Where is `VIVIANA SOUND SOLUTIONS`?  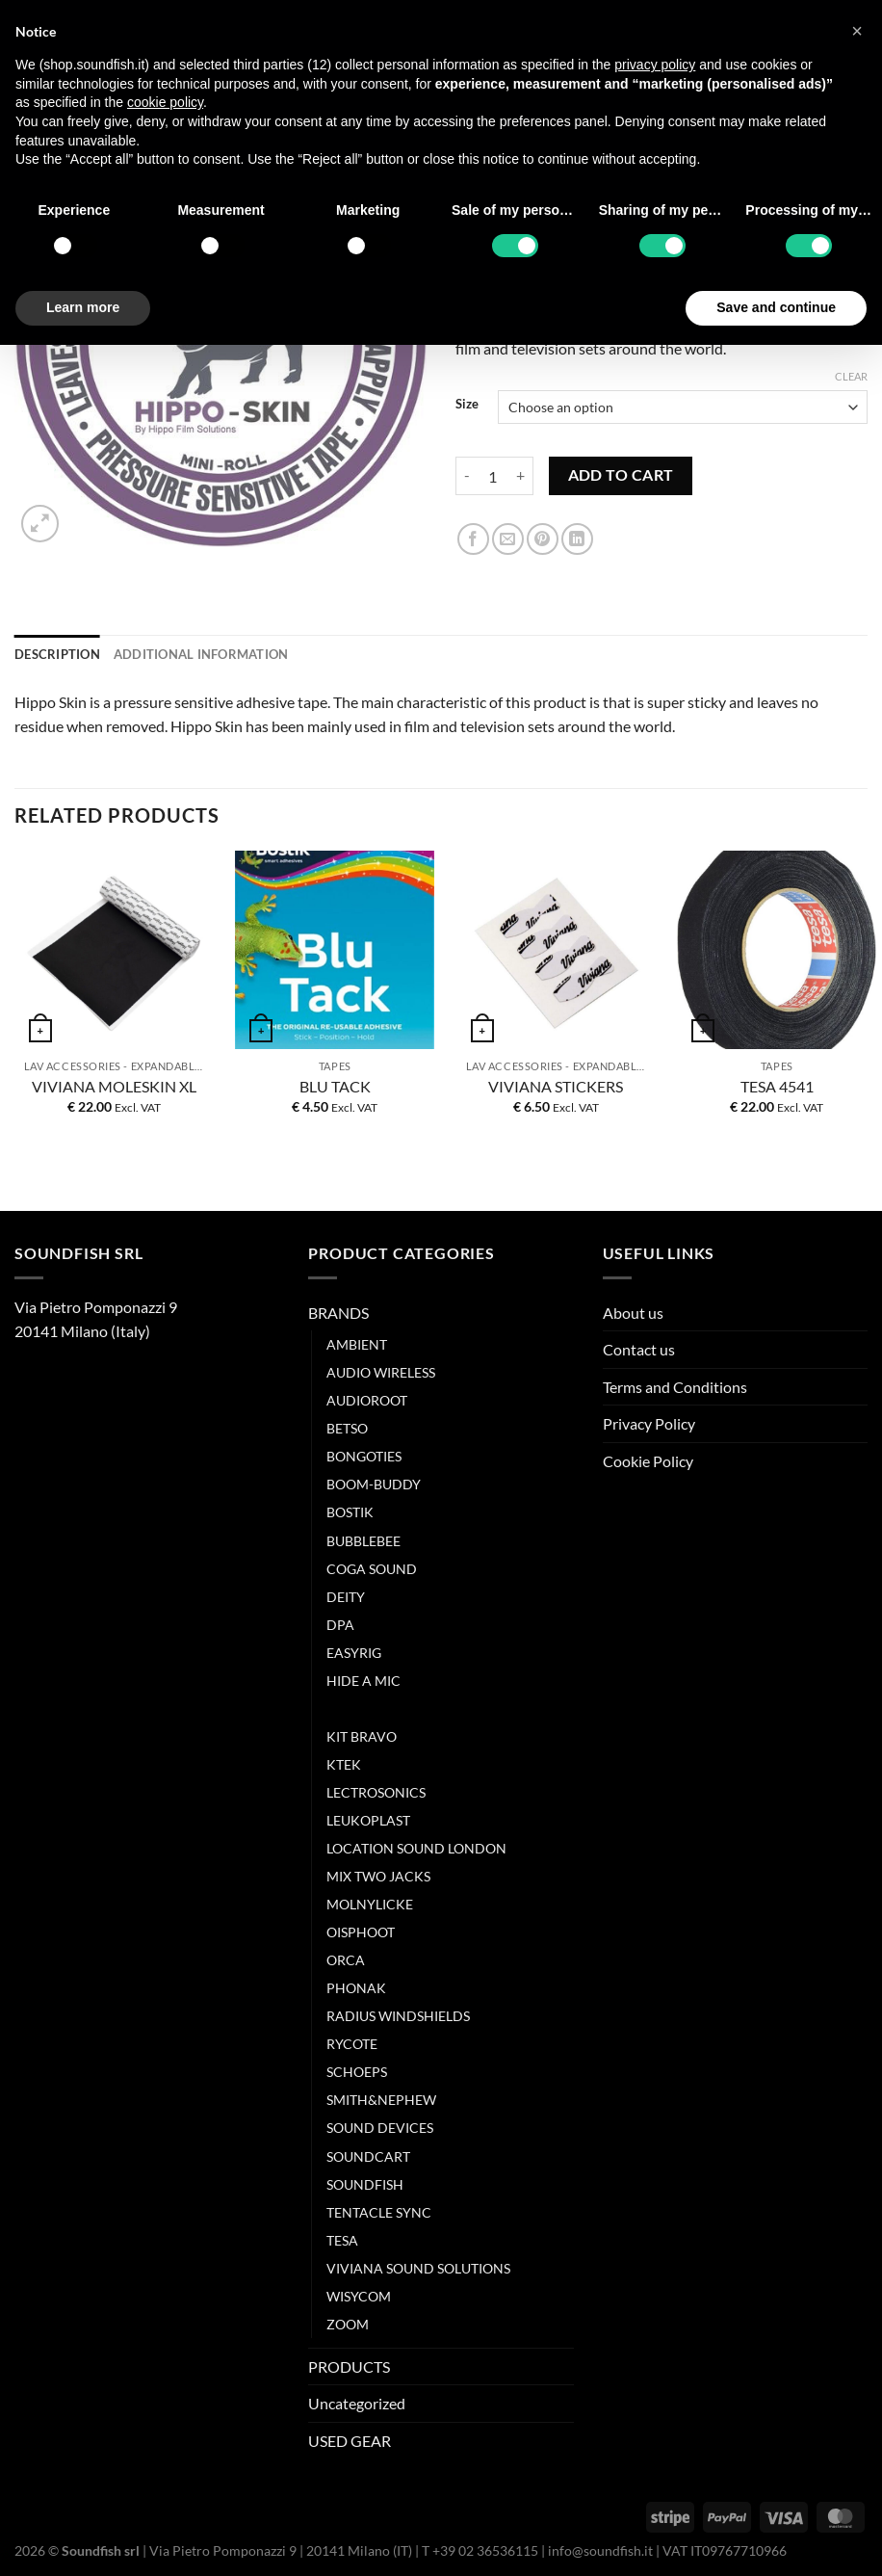 VIVIANA SOUND SOLUTIONS is located at coordinates (418, 2268).